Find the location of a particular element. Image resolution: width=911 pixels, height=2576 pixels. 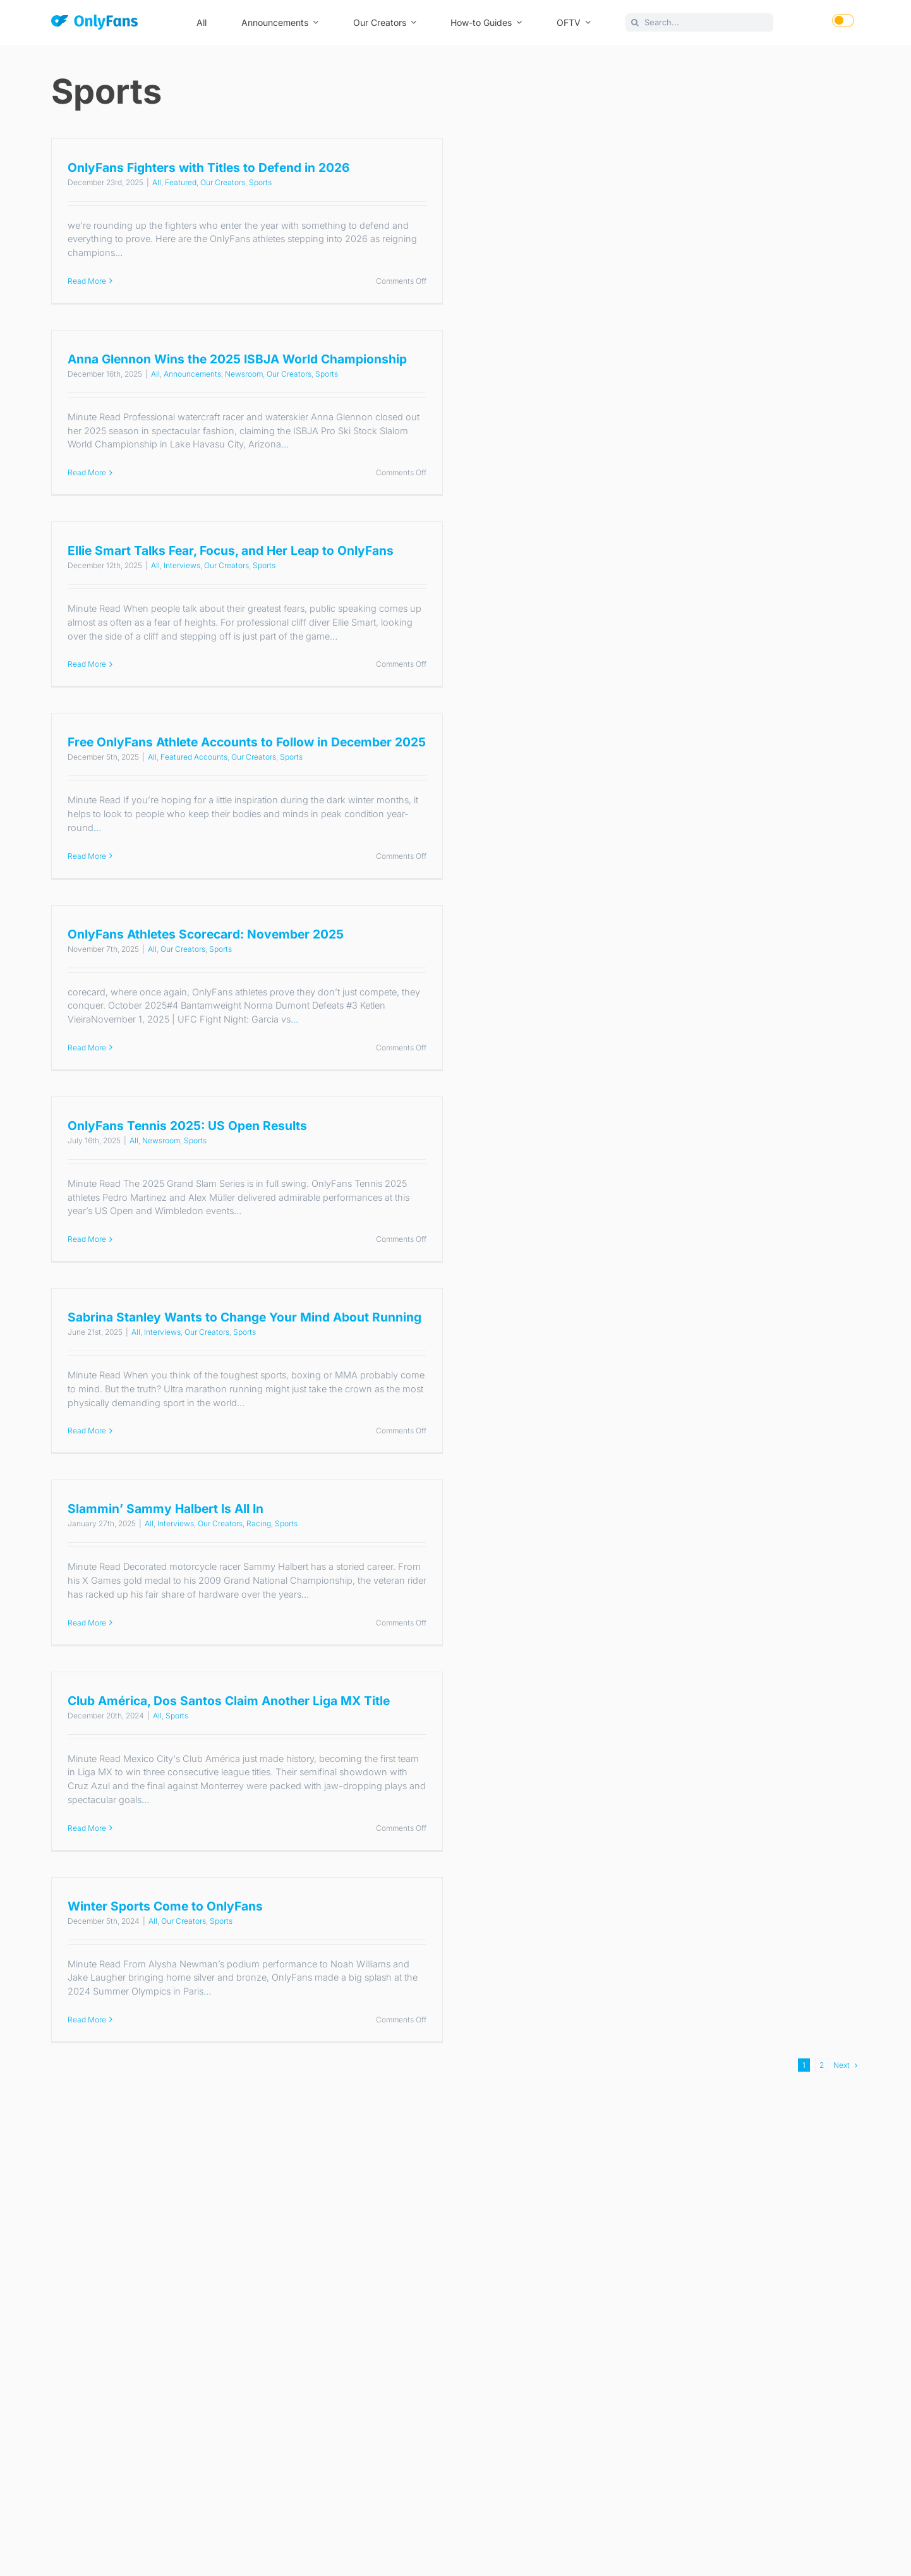

[Search] is located at coordinates (634, 22).